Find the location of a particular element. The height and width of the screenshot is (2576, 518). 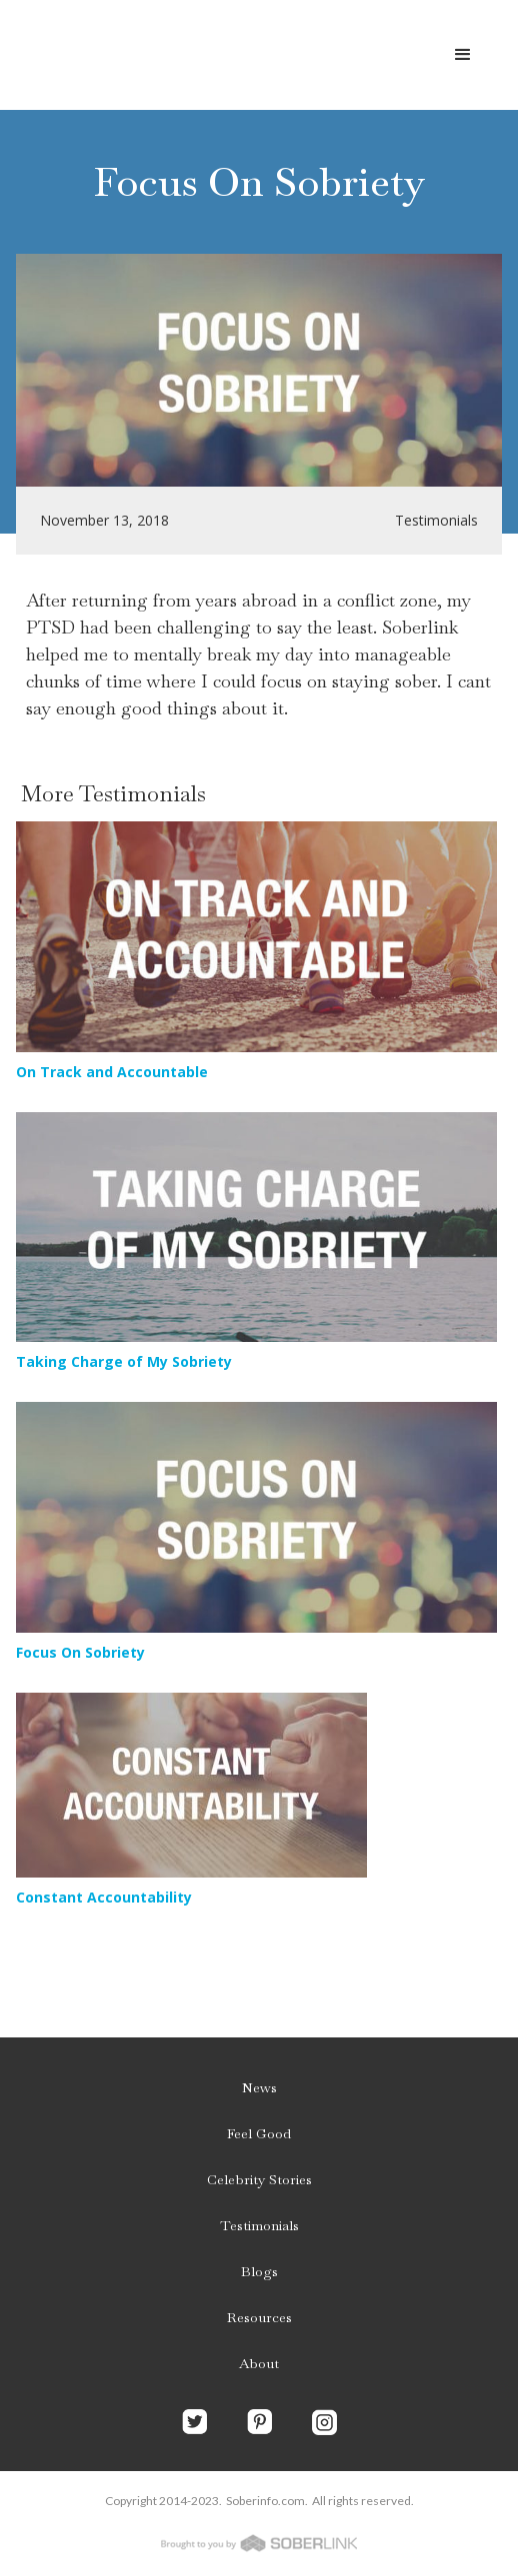

[home] is located at coordinates (180, 55).